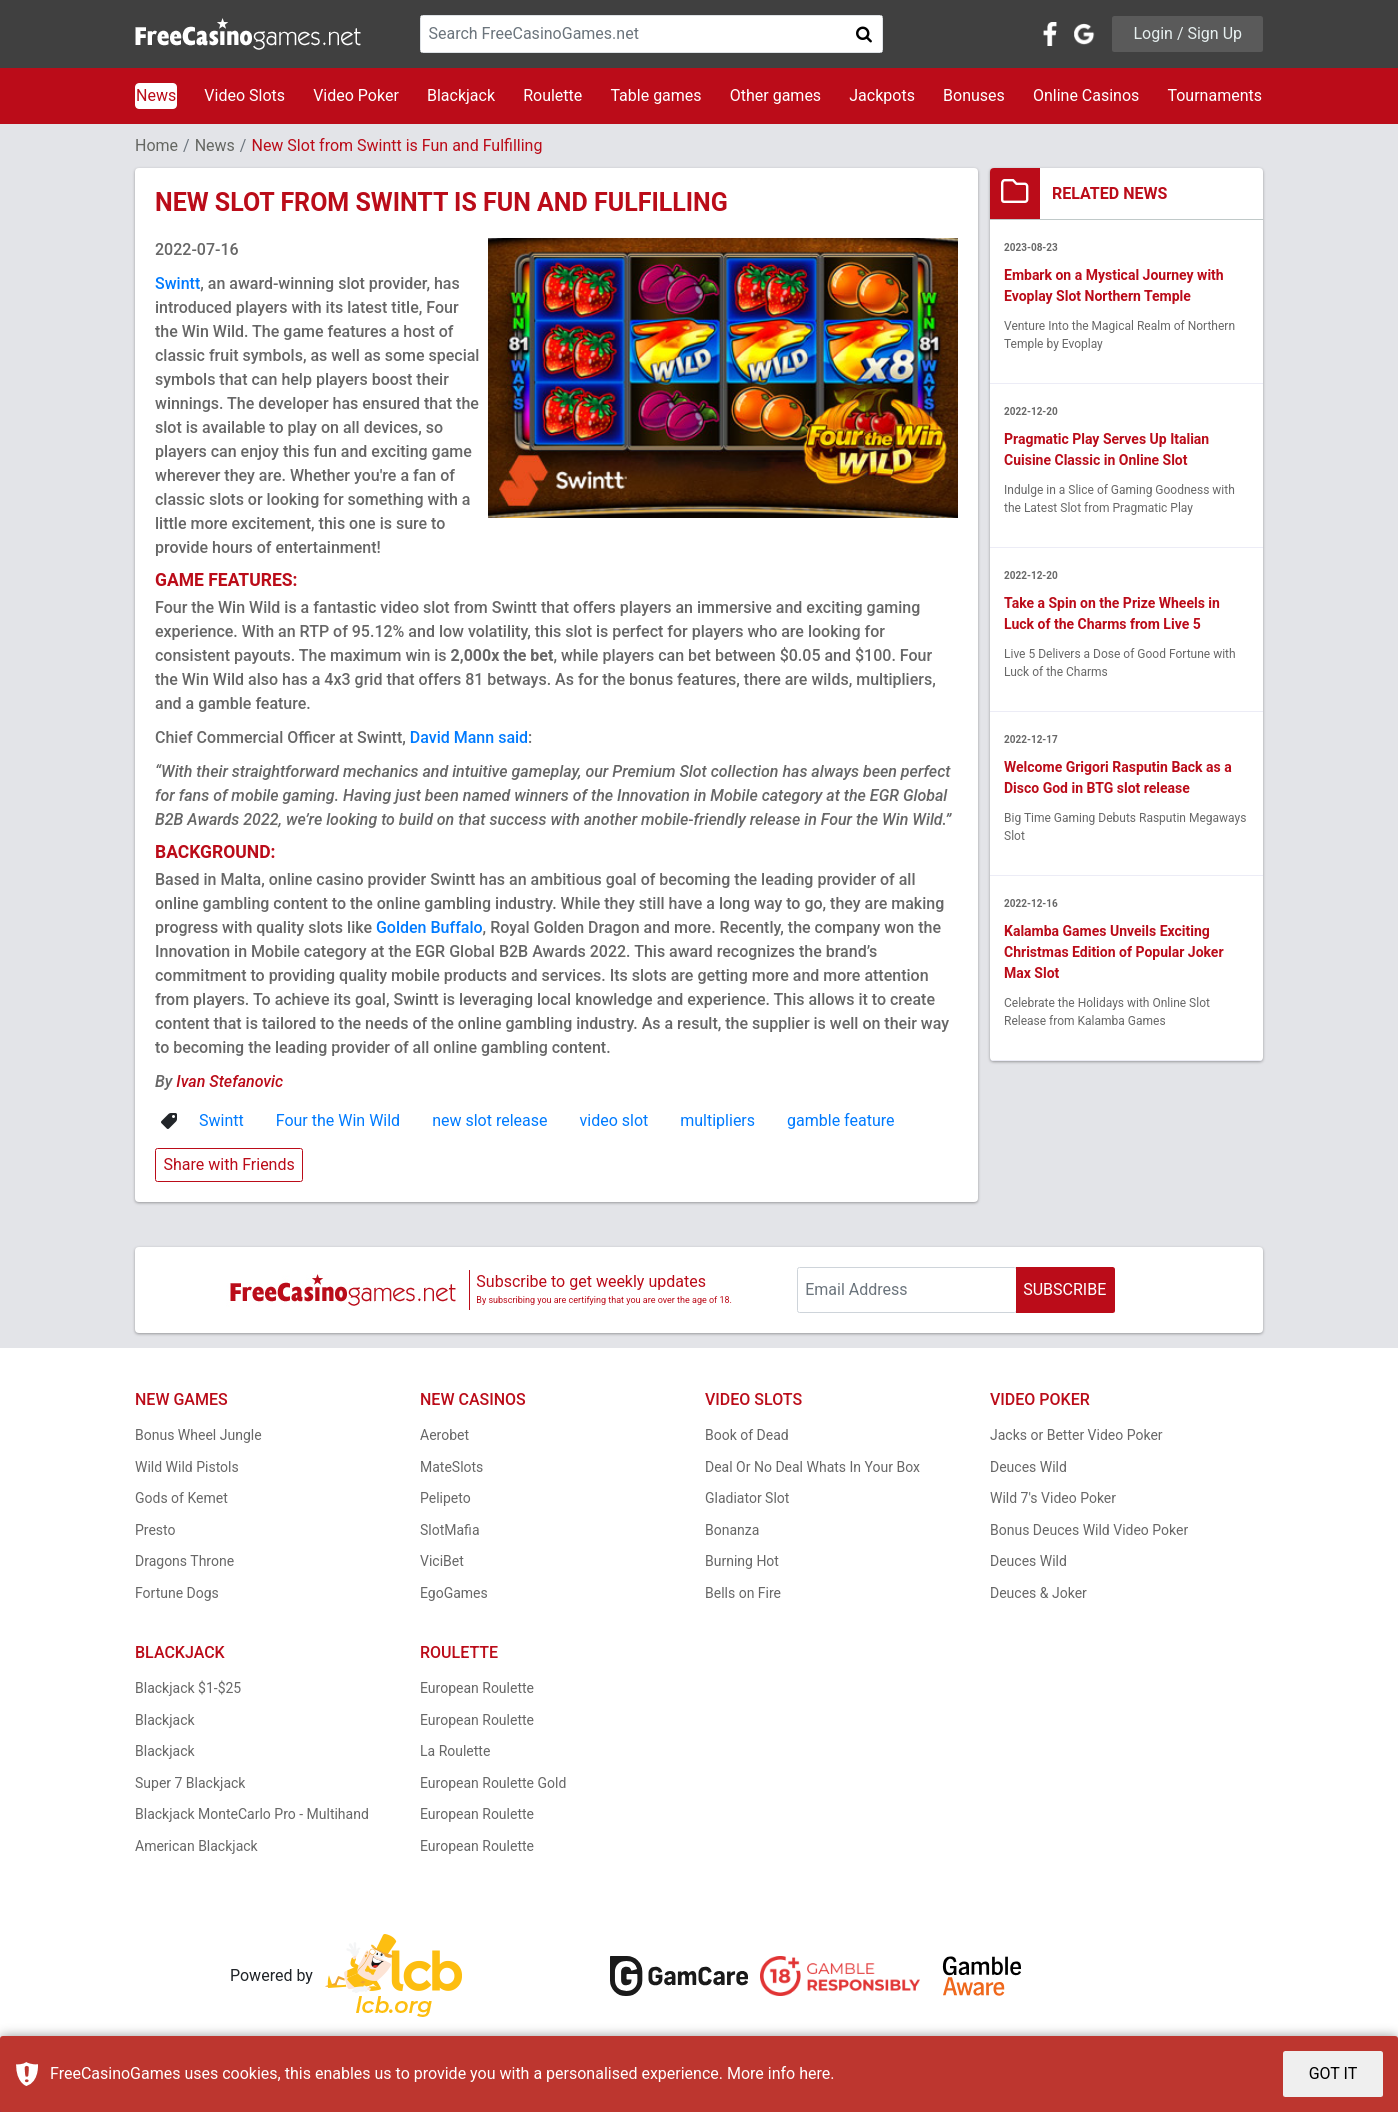 The width and height of the screenshot is (1398, 2112). What do you see at coordinates (338, 1120) in the screenshot?
I see `Four the Win Wild` at bounding box center [338, 1120].